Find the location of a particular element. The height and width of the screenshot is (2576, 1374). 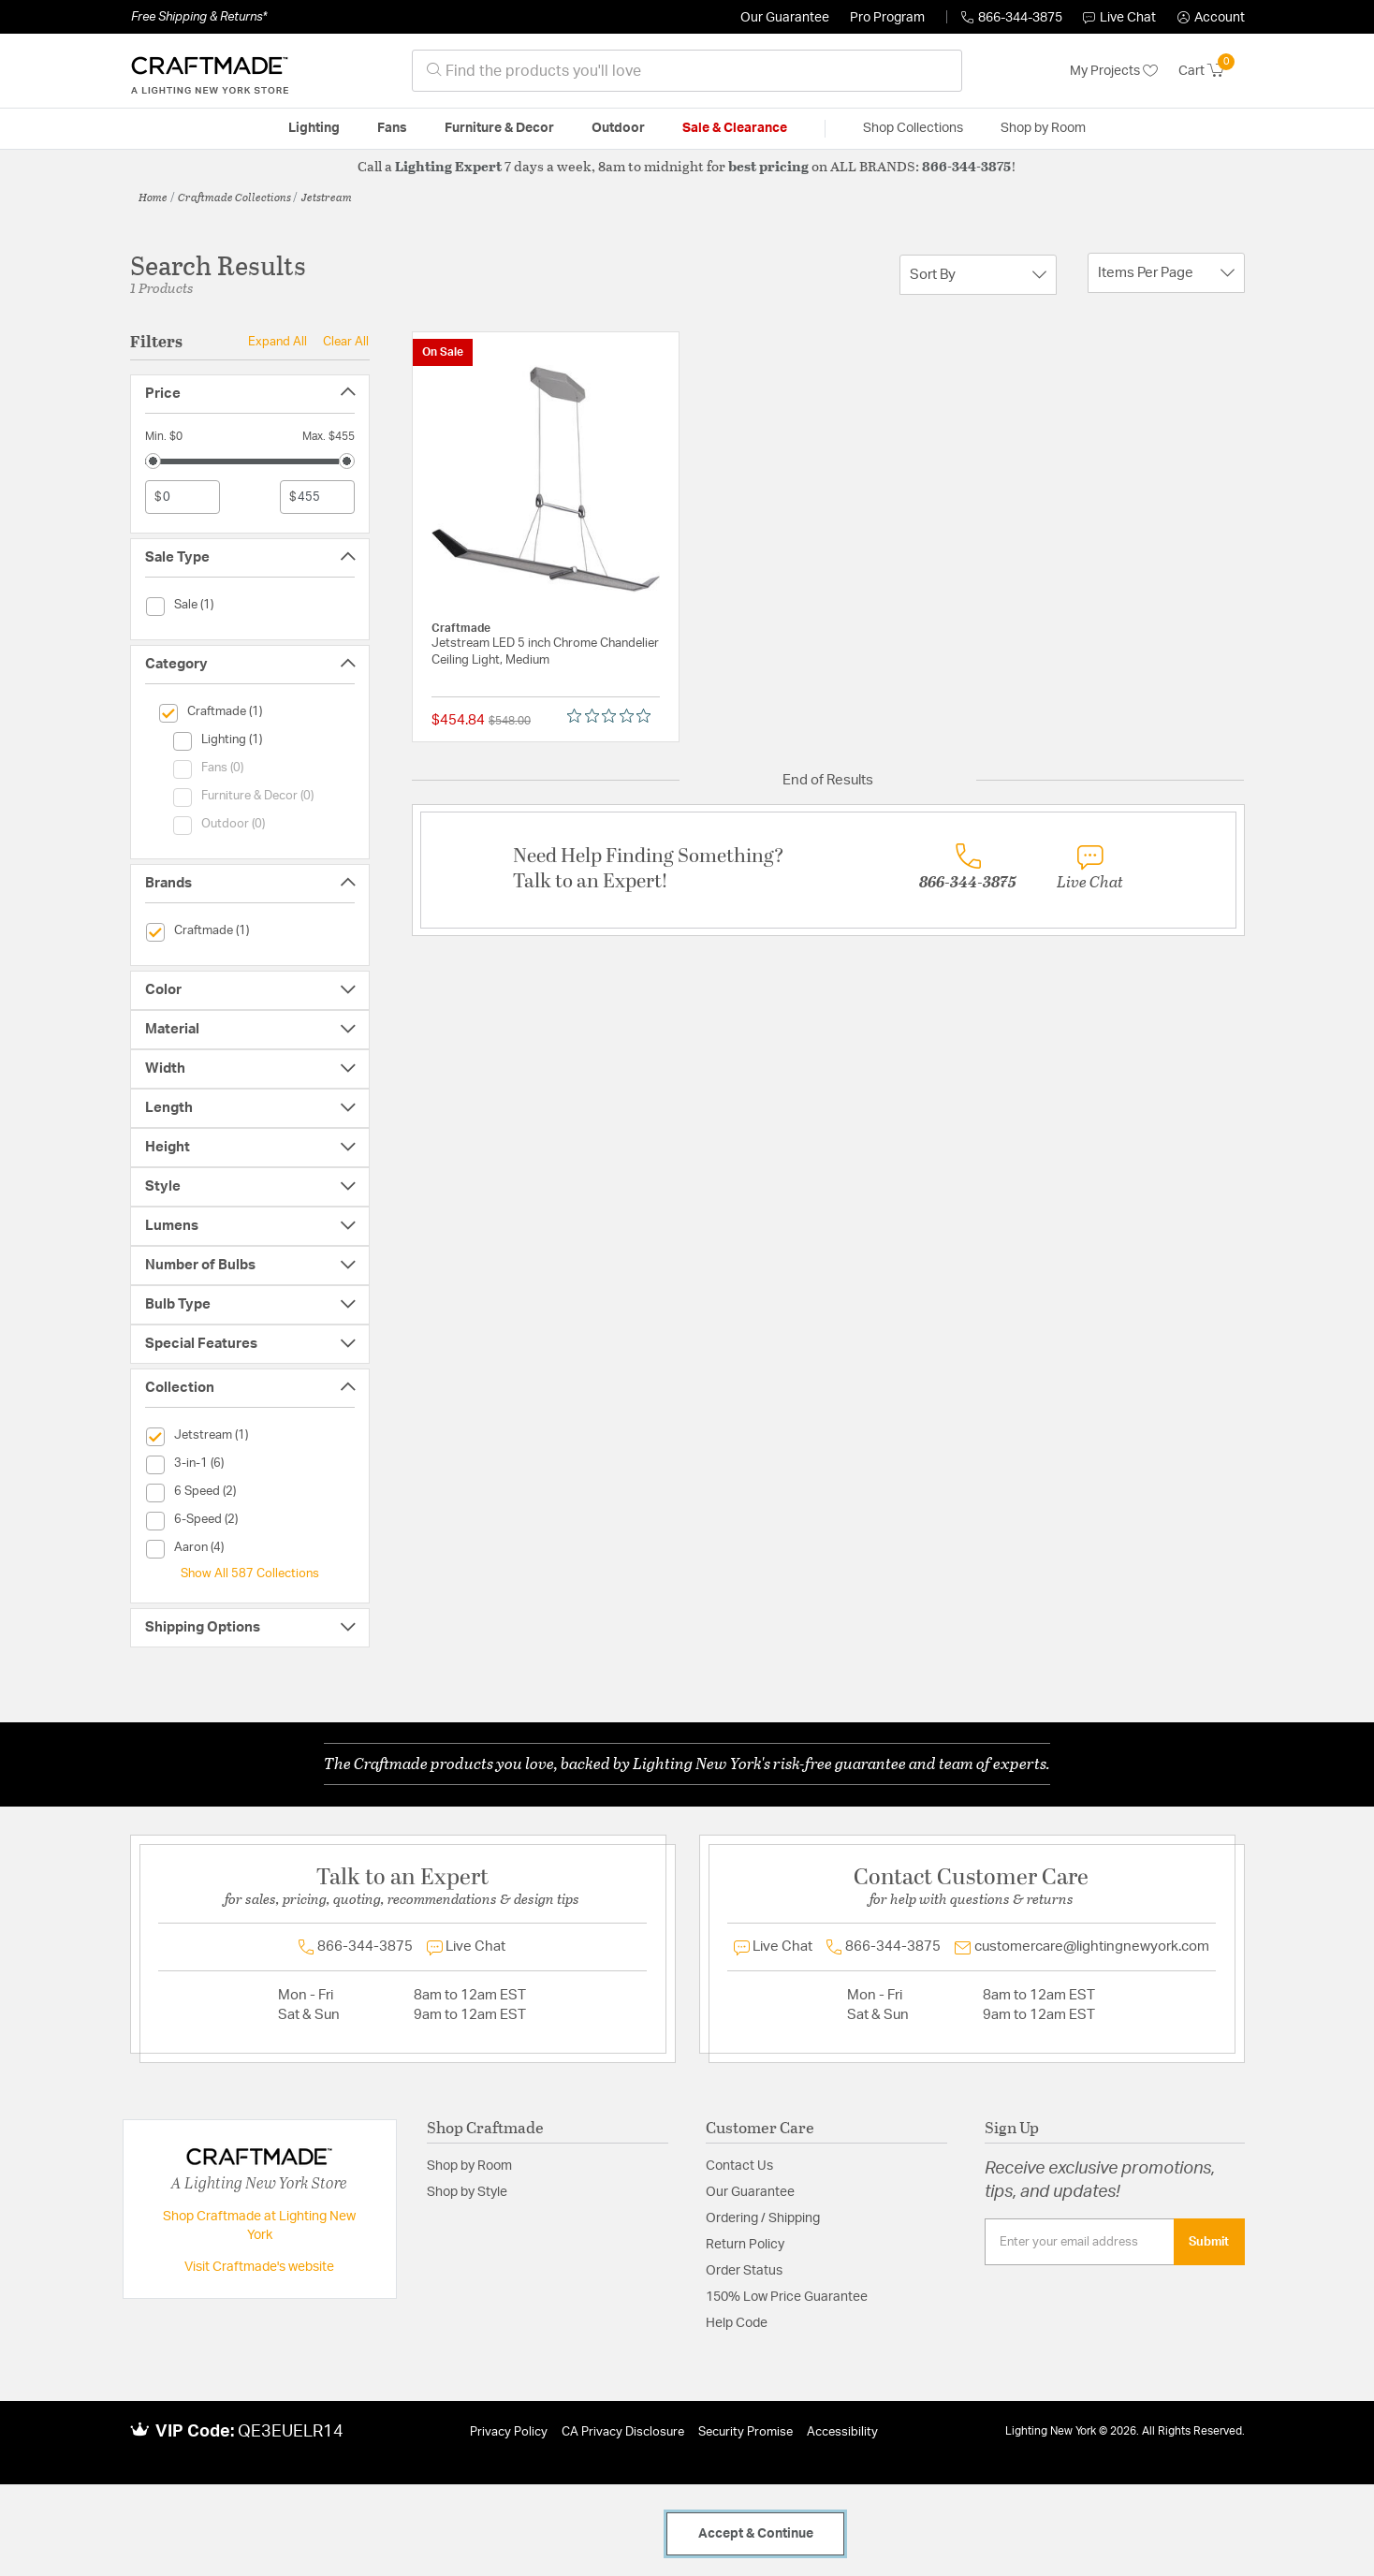

Shop Craftmade at Lighting New York is located at coordinates (259, 2226).